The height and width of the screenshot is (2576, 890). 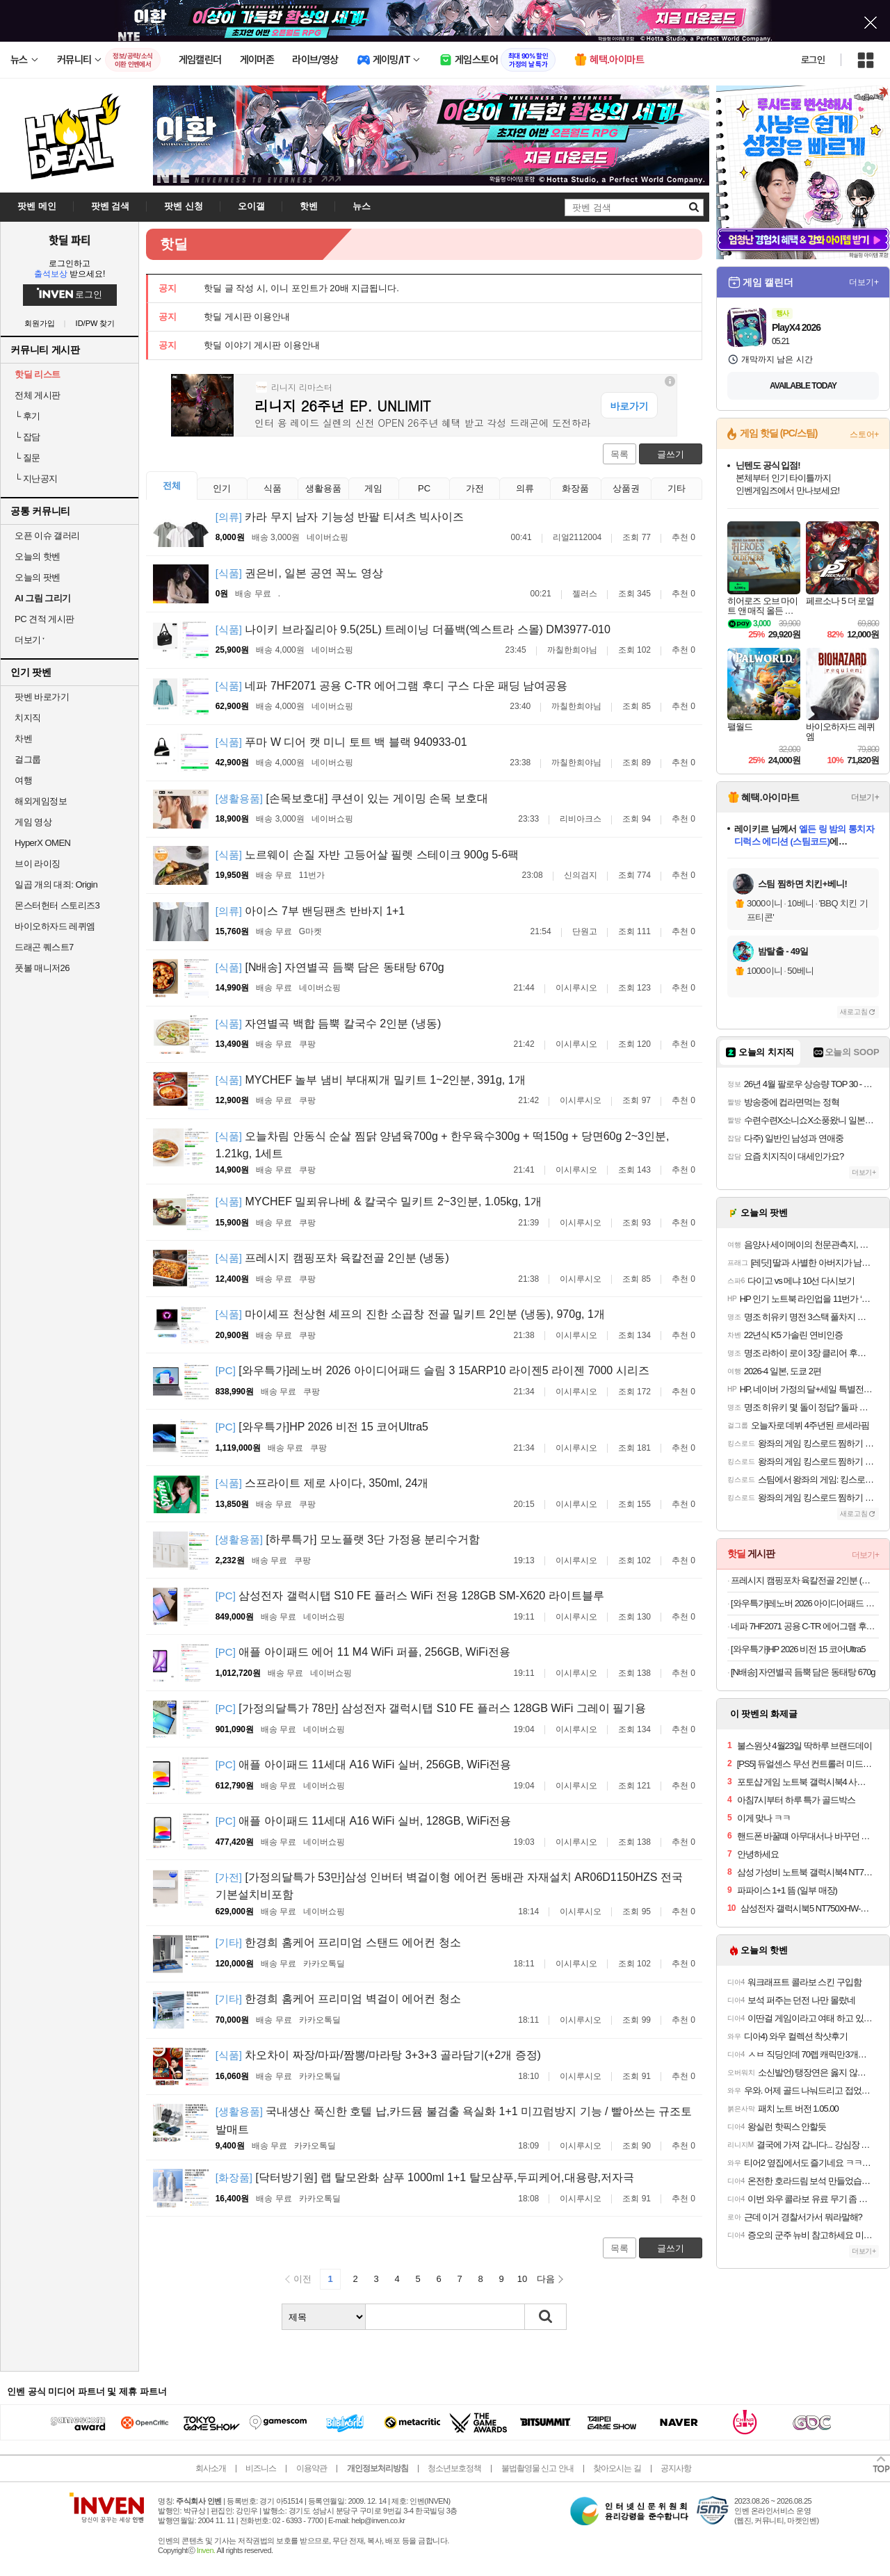 I want to click on [N배송] 자연별곡 듬뿍 담은 동태탕 670g, so click(x=330, y=967).